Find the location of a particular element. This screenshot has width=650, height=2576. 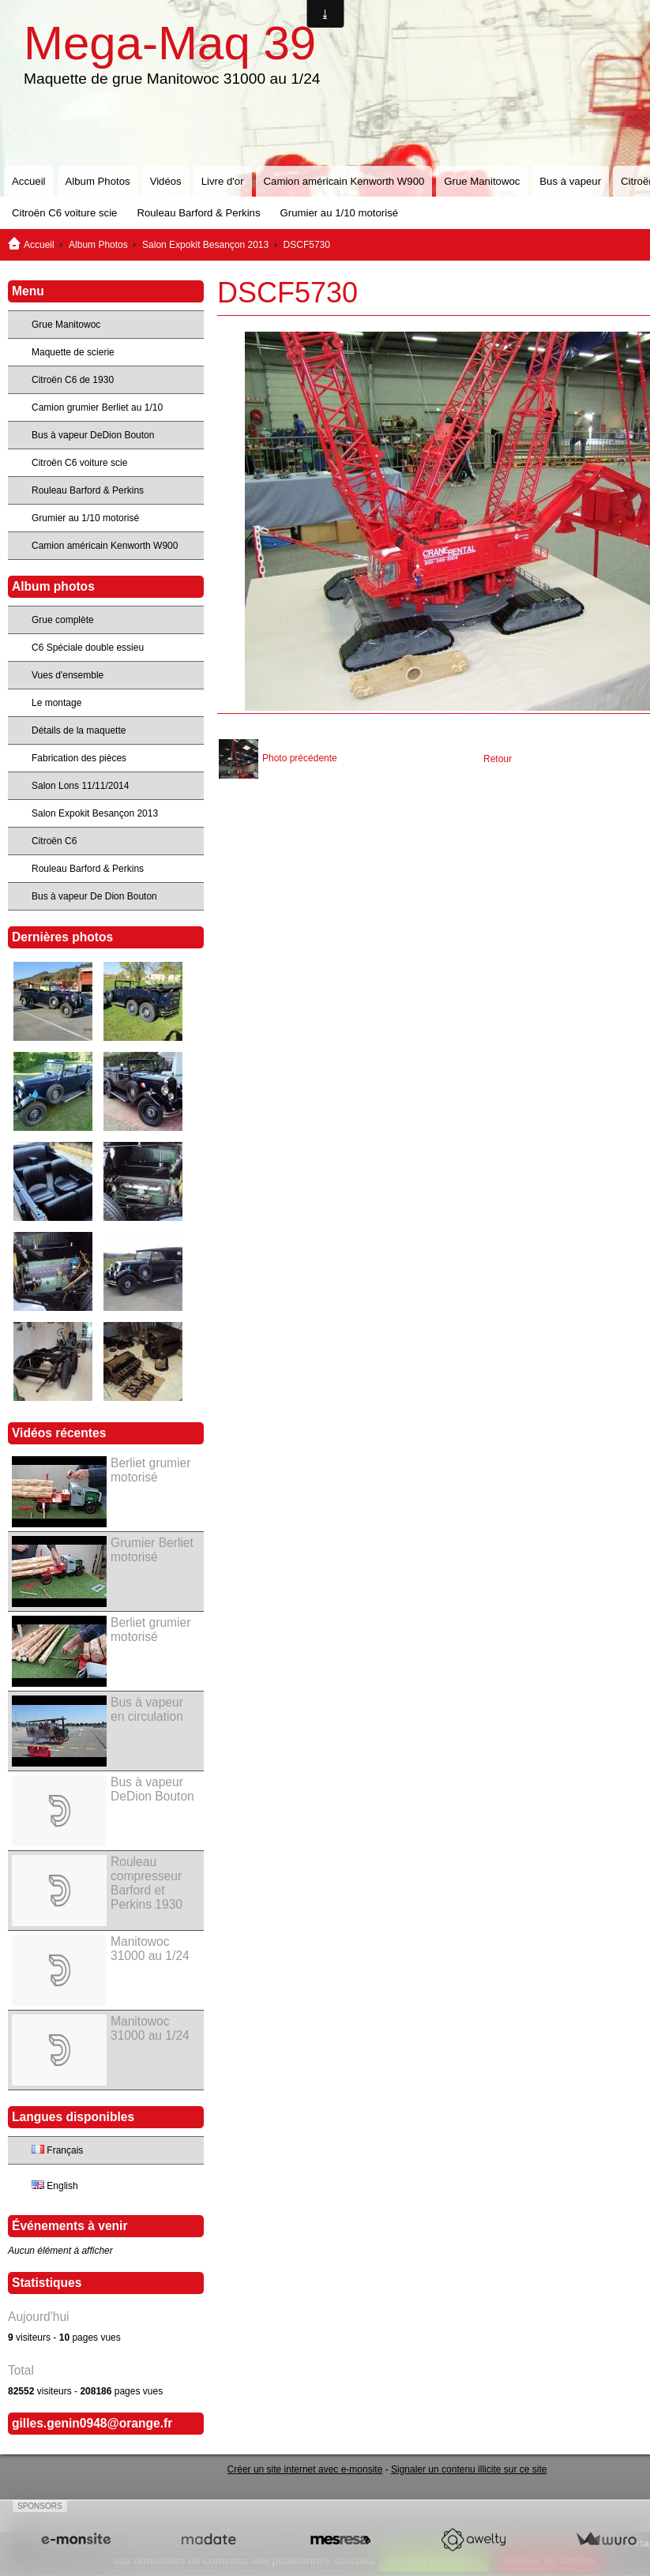

Livre d'or is located at coordinates (222, 181).